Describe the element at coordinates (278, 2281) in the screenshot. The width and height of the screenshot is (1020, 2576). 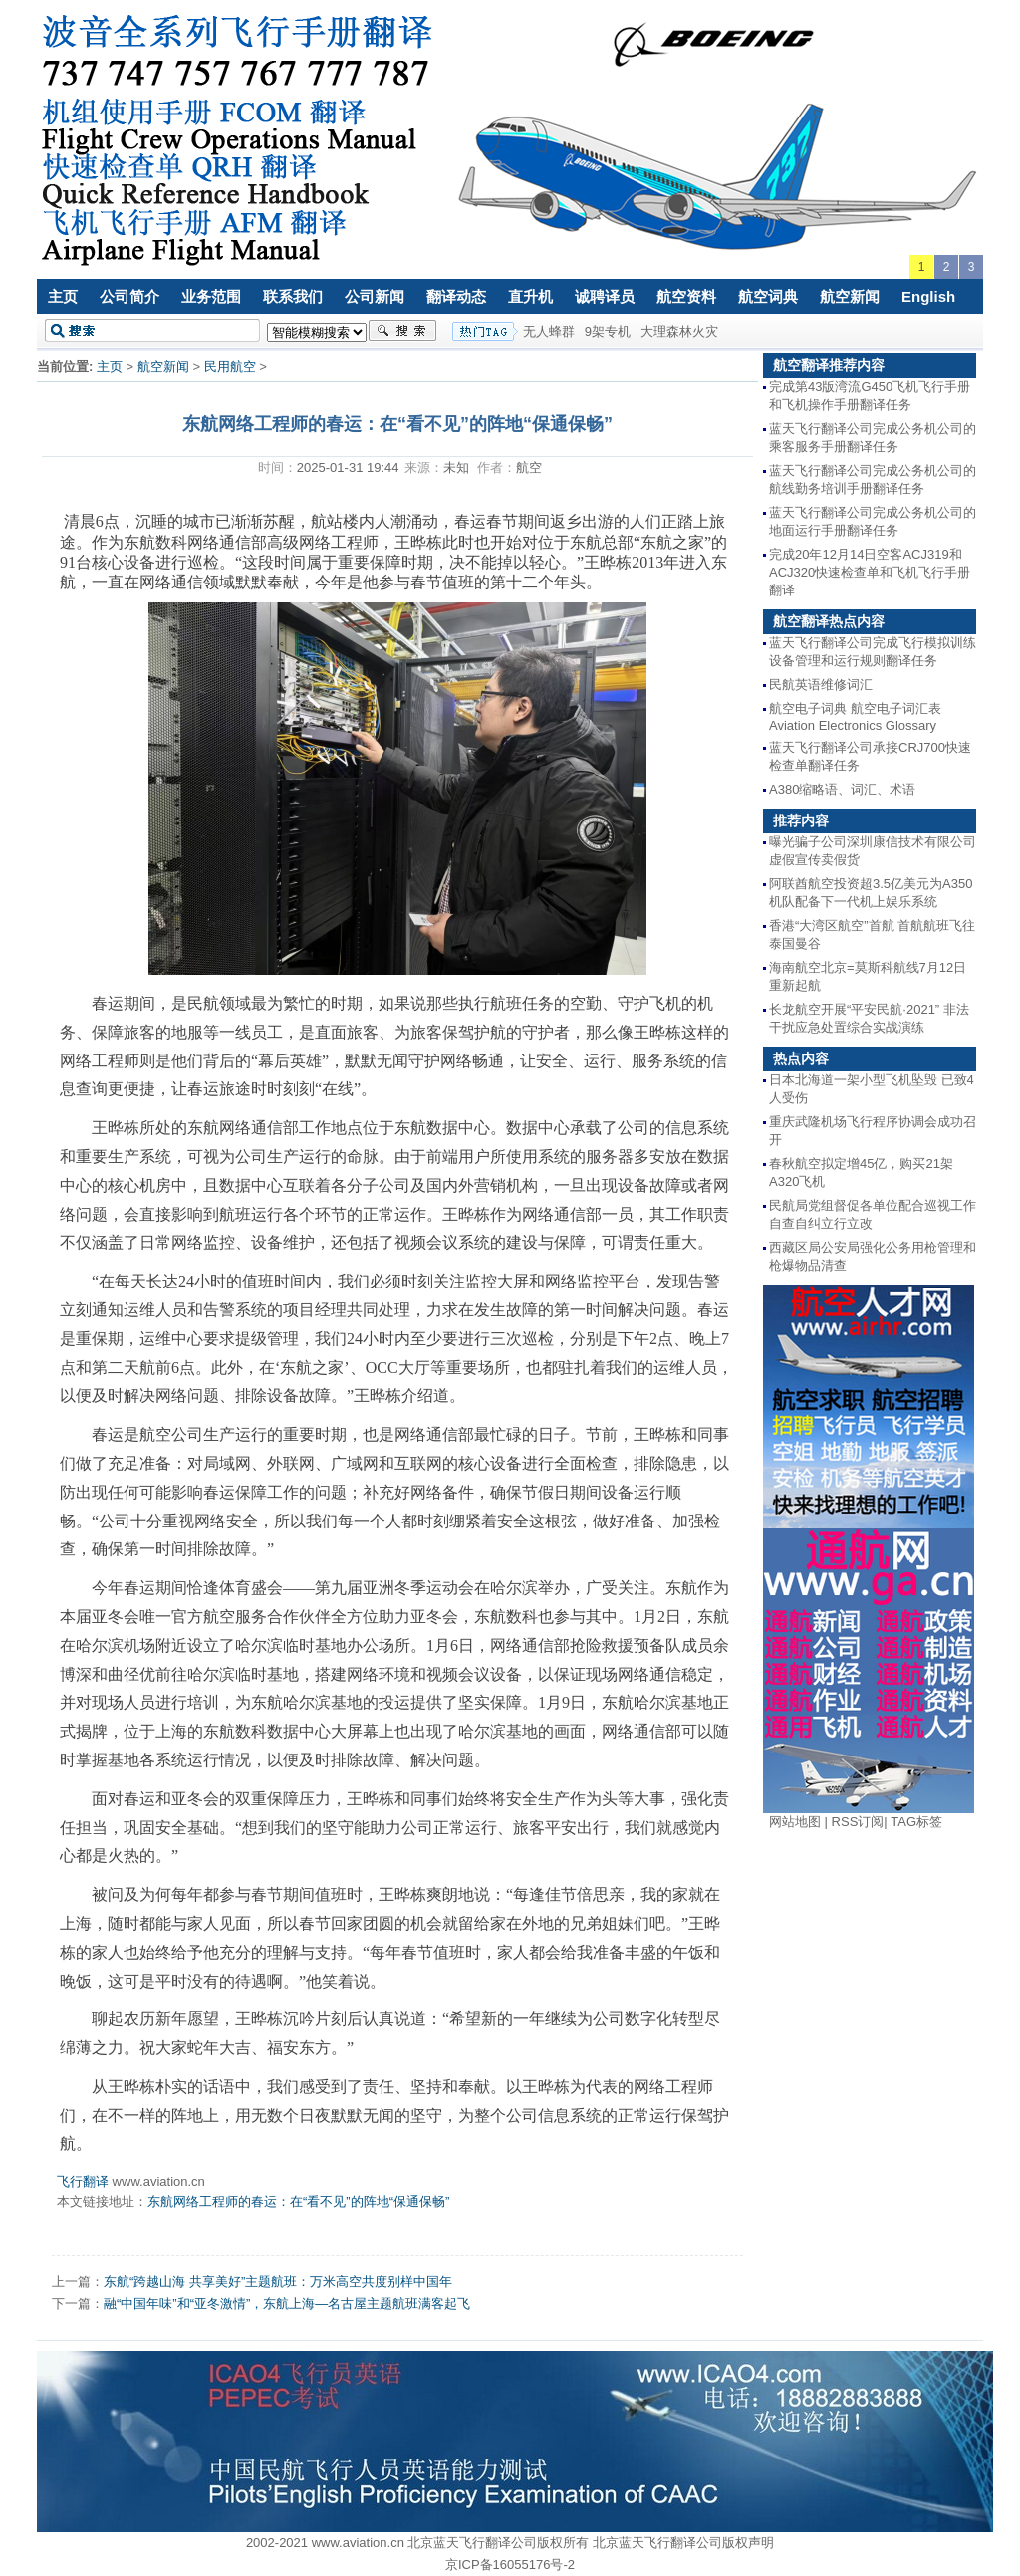
I see `东航“跨越山海 共享美好”主题航班：万米高空共度别样中国年` at that location.